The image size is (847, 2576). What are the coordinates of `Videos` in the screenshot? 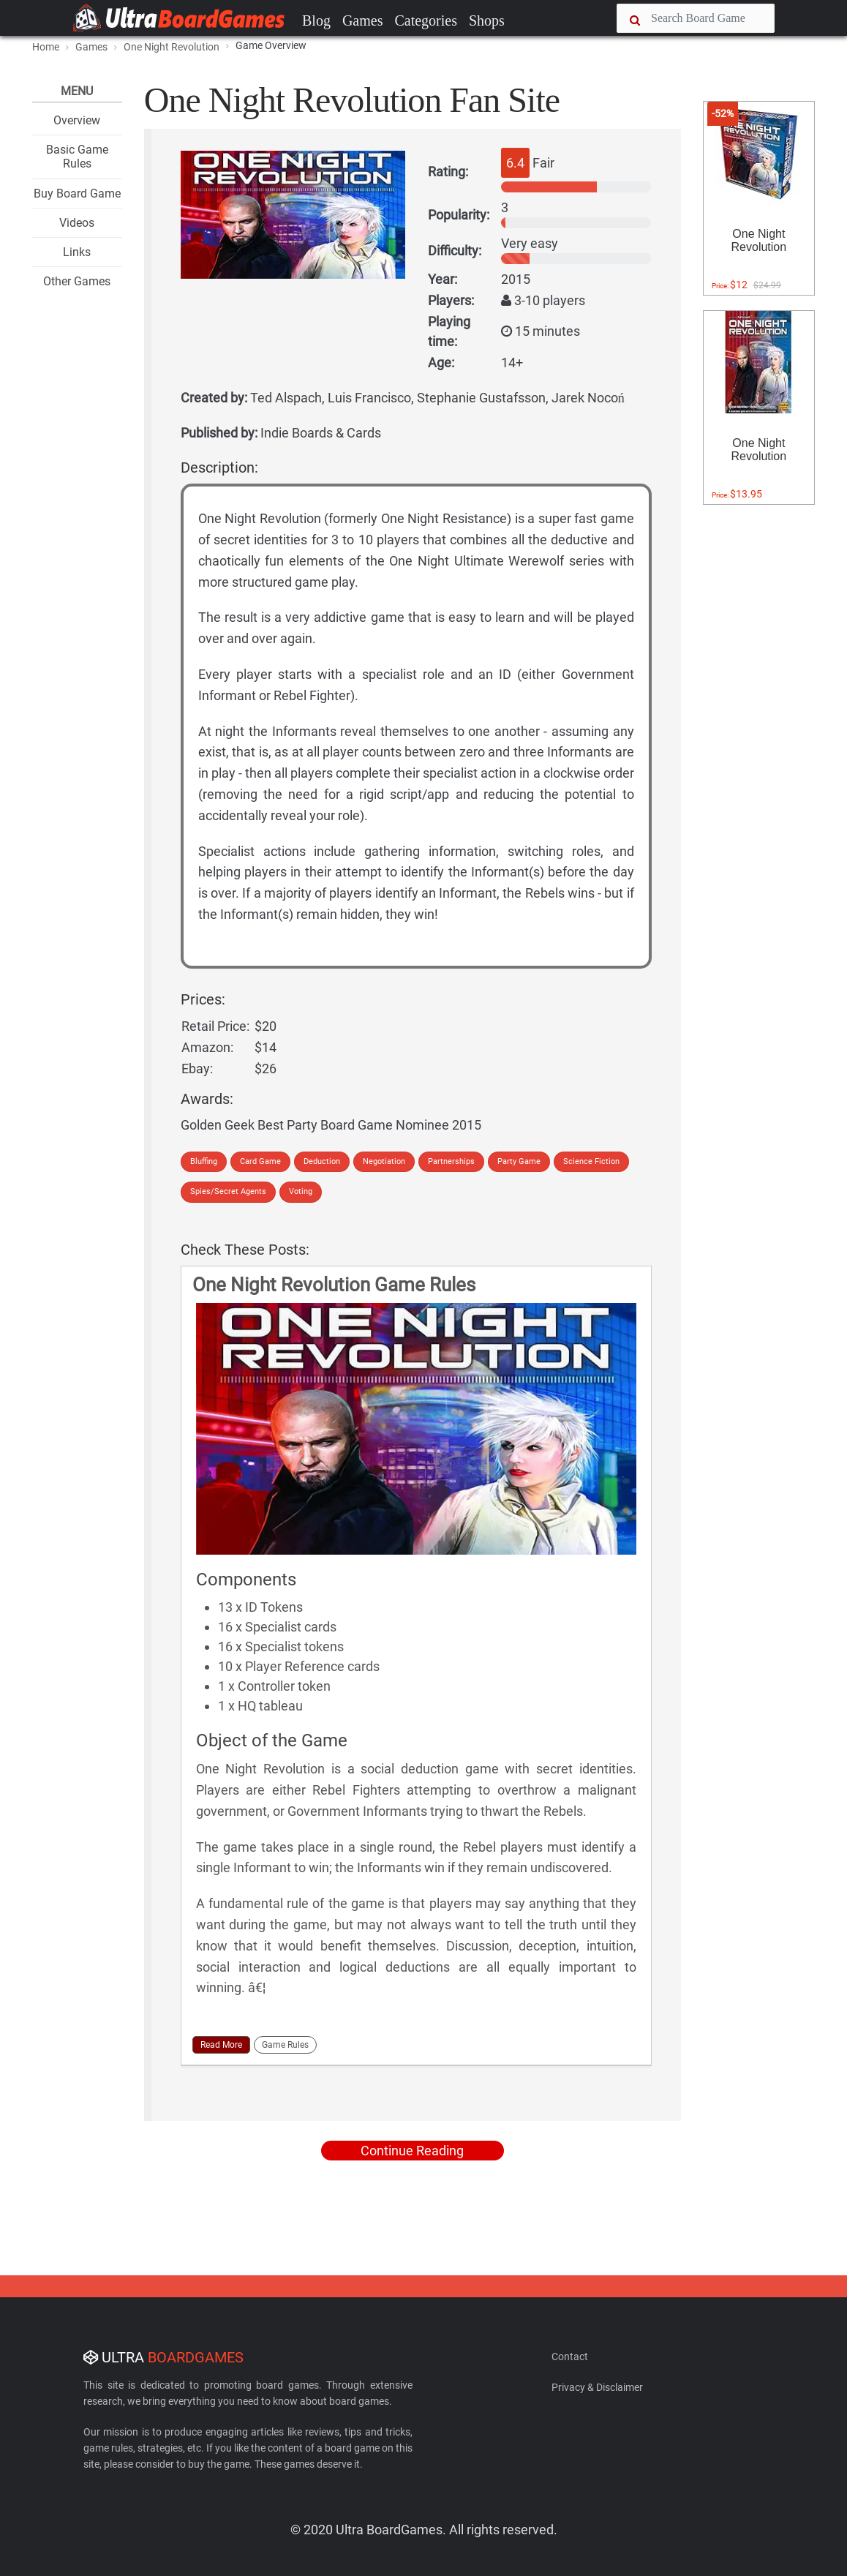 It's located at (76, 223).